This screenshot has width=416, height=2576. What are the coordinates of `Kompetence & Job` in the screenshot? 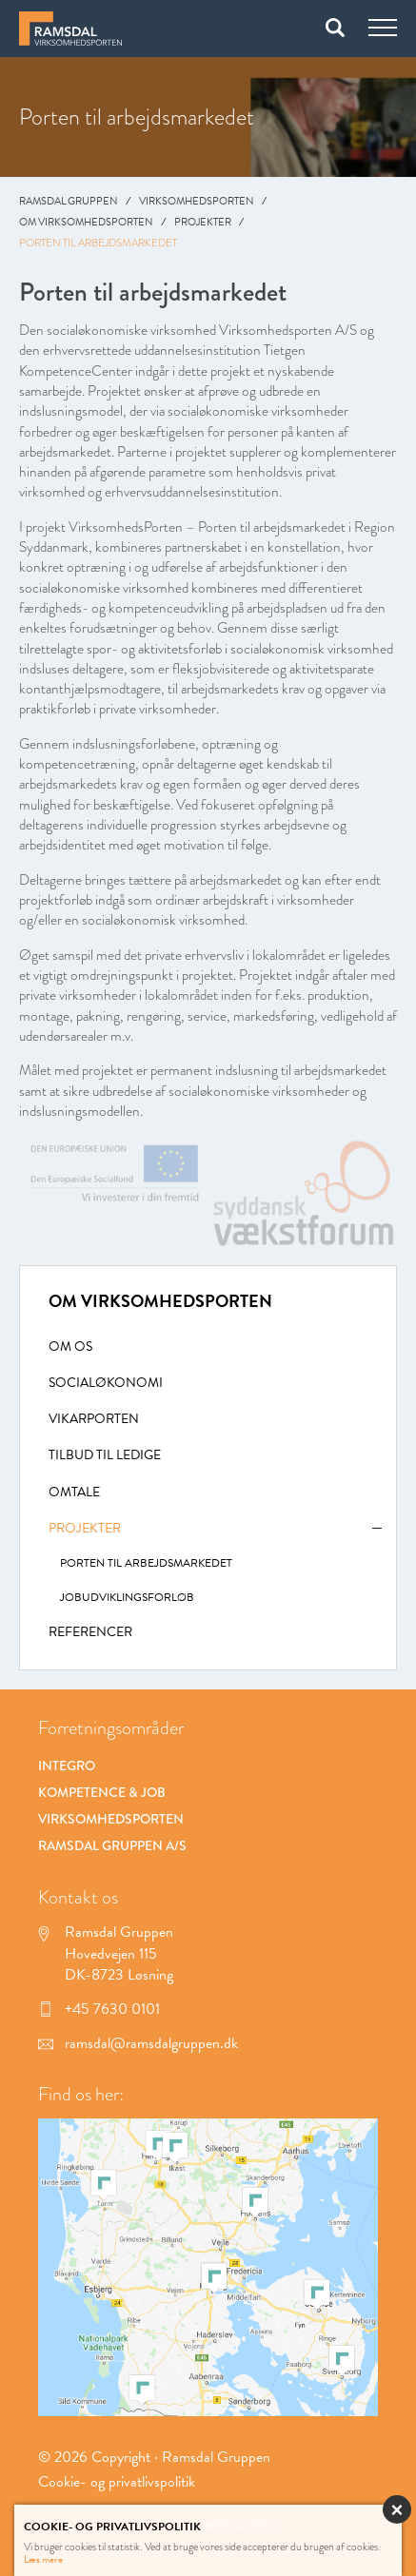 It's located at (102, 1792).